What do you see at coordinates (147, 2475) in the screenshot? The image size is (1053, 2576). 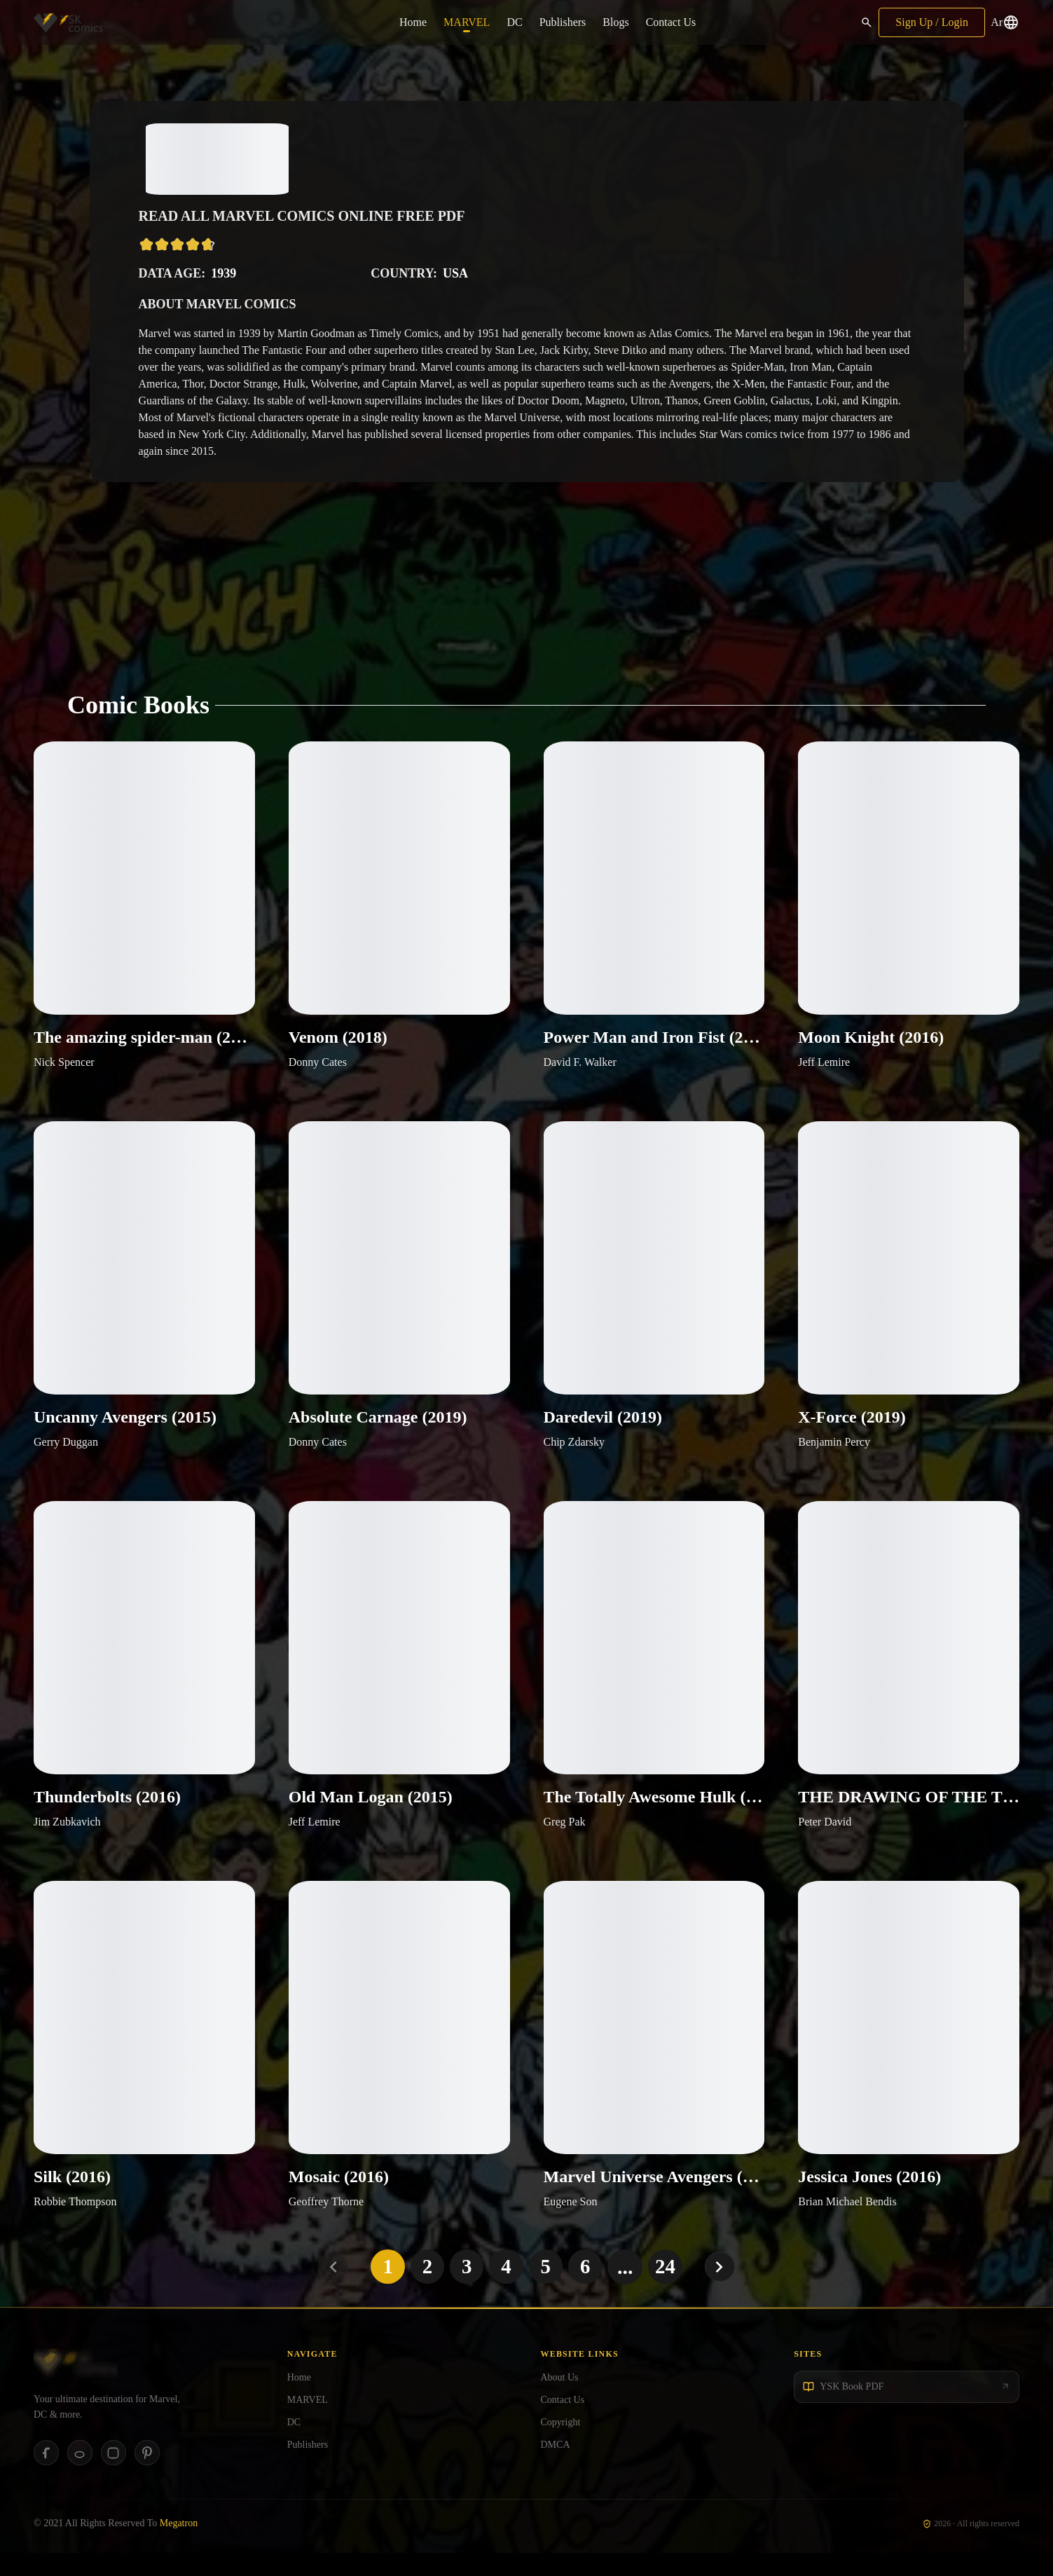 I see `[Pinterest]` at bounding box center [147, 2475].